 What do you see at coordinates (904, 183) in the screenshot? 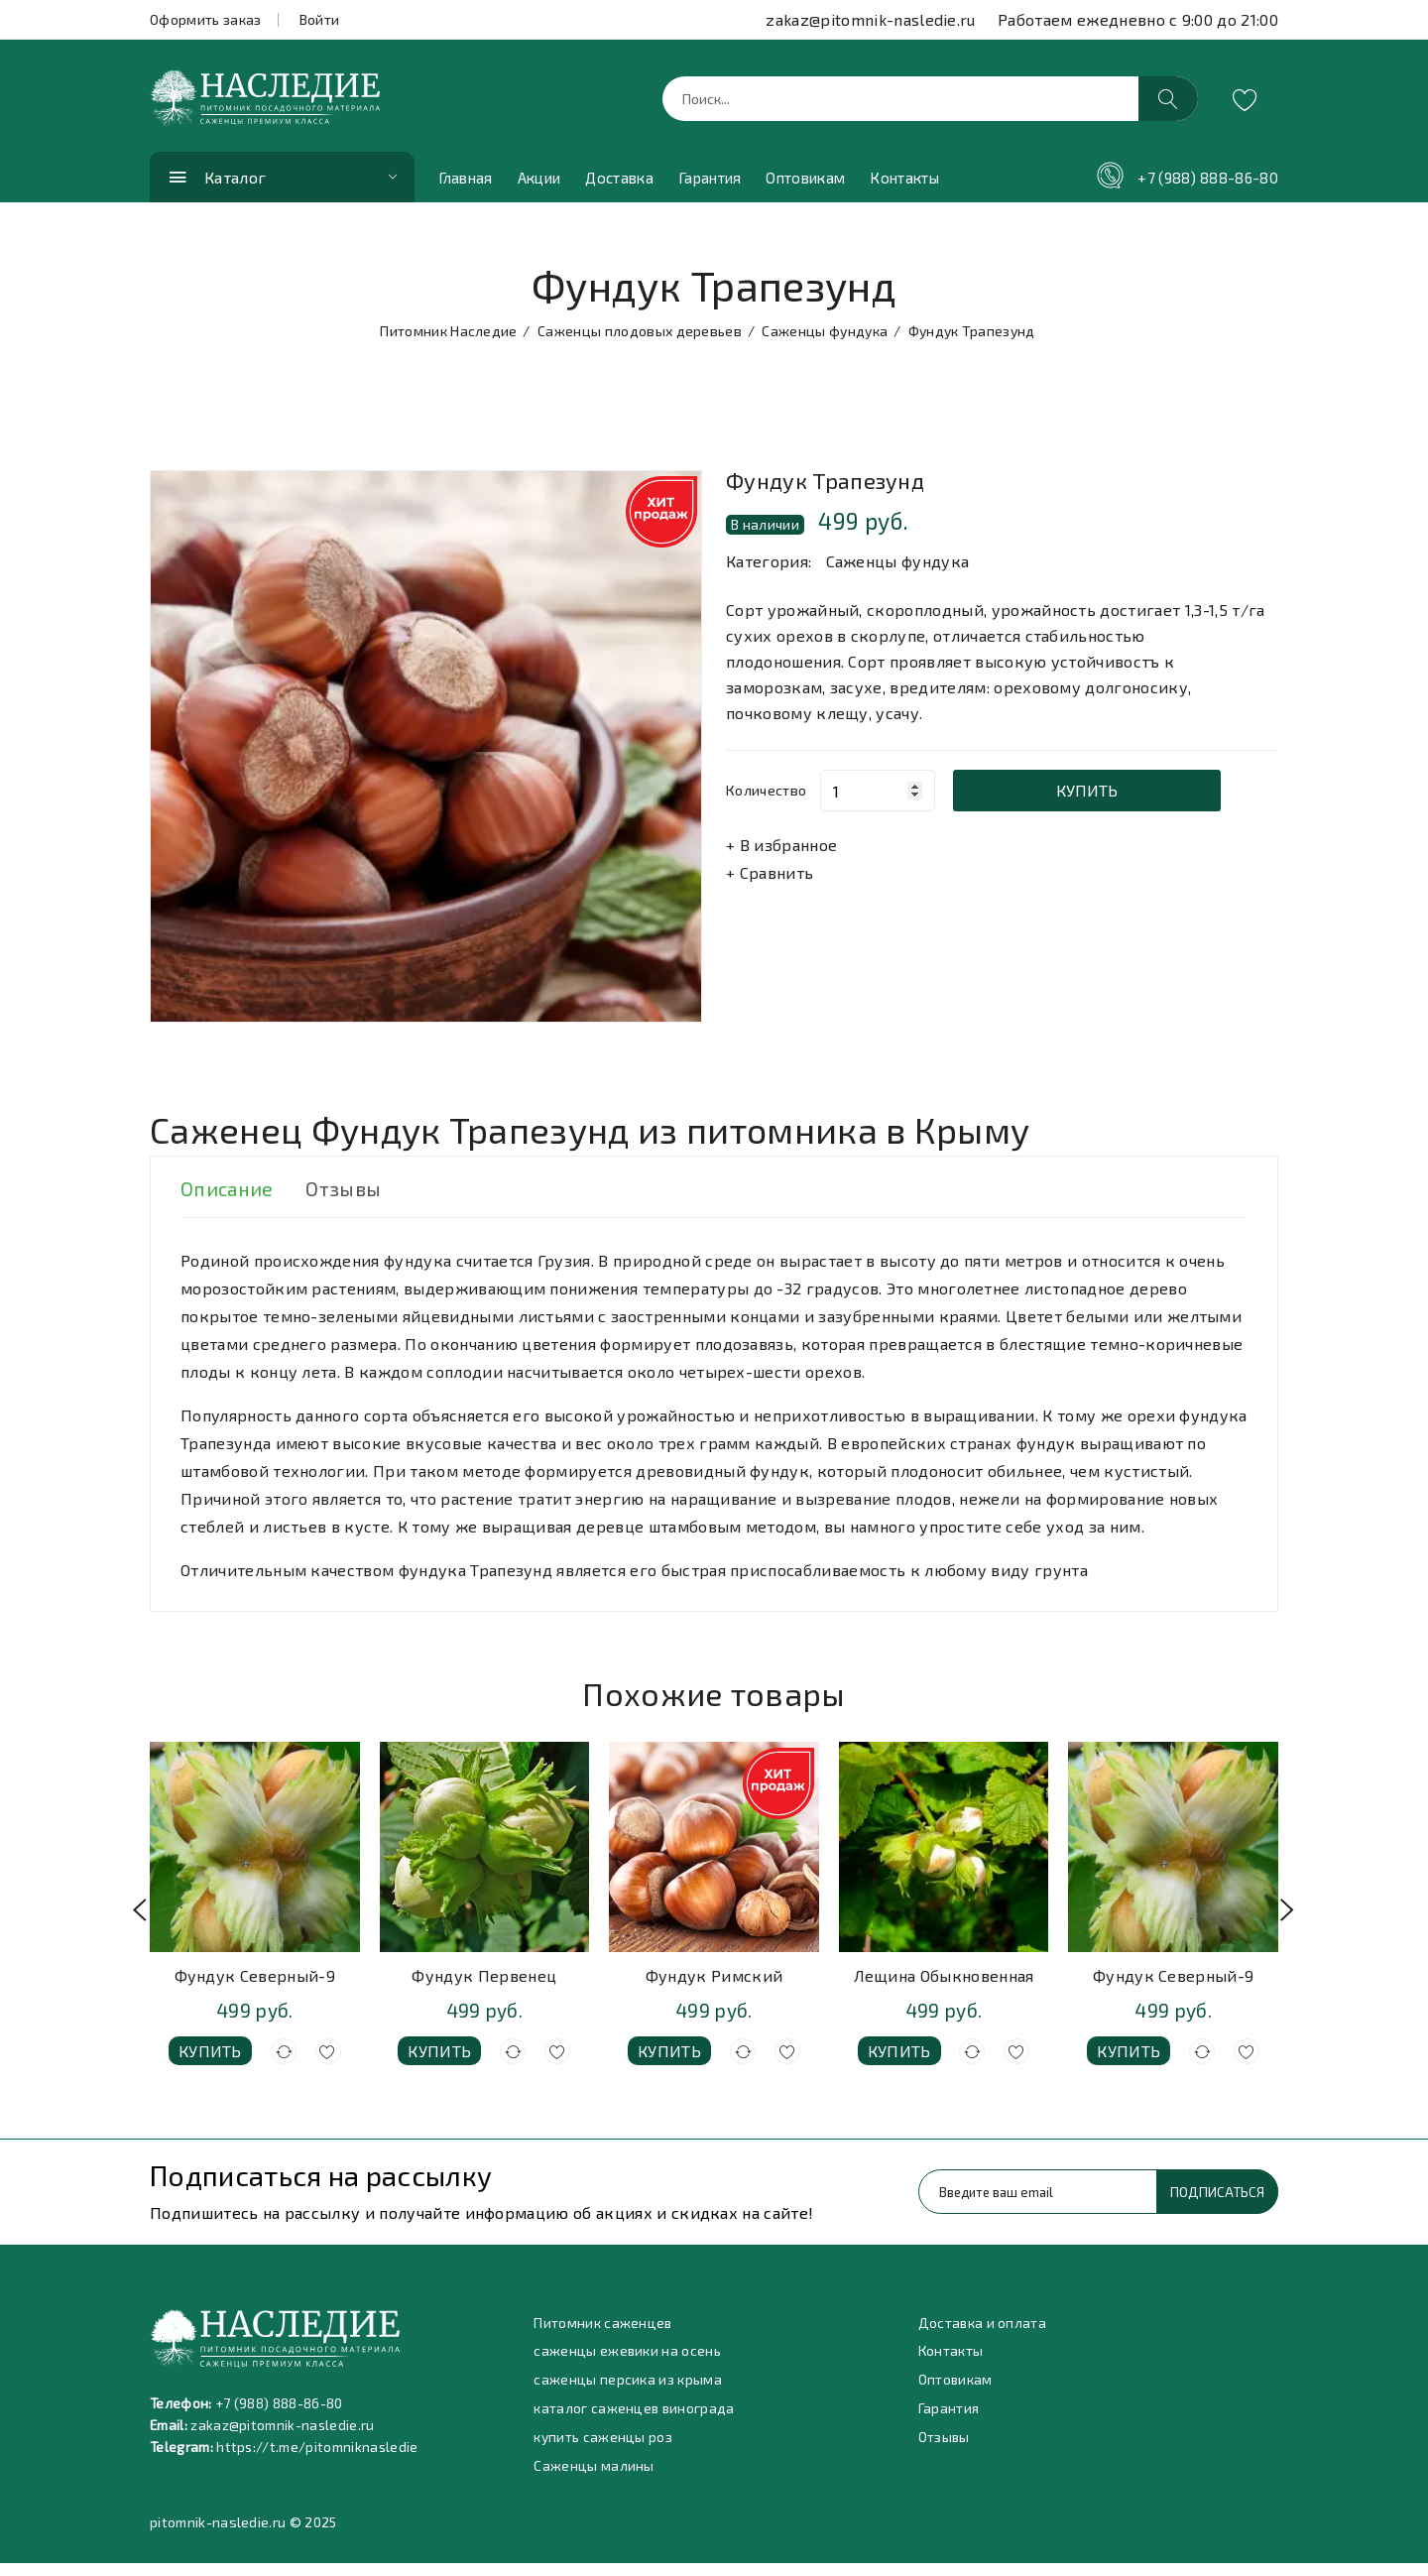
I see `Контакты` at bounding box center [904, 183].